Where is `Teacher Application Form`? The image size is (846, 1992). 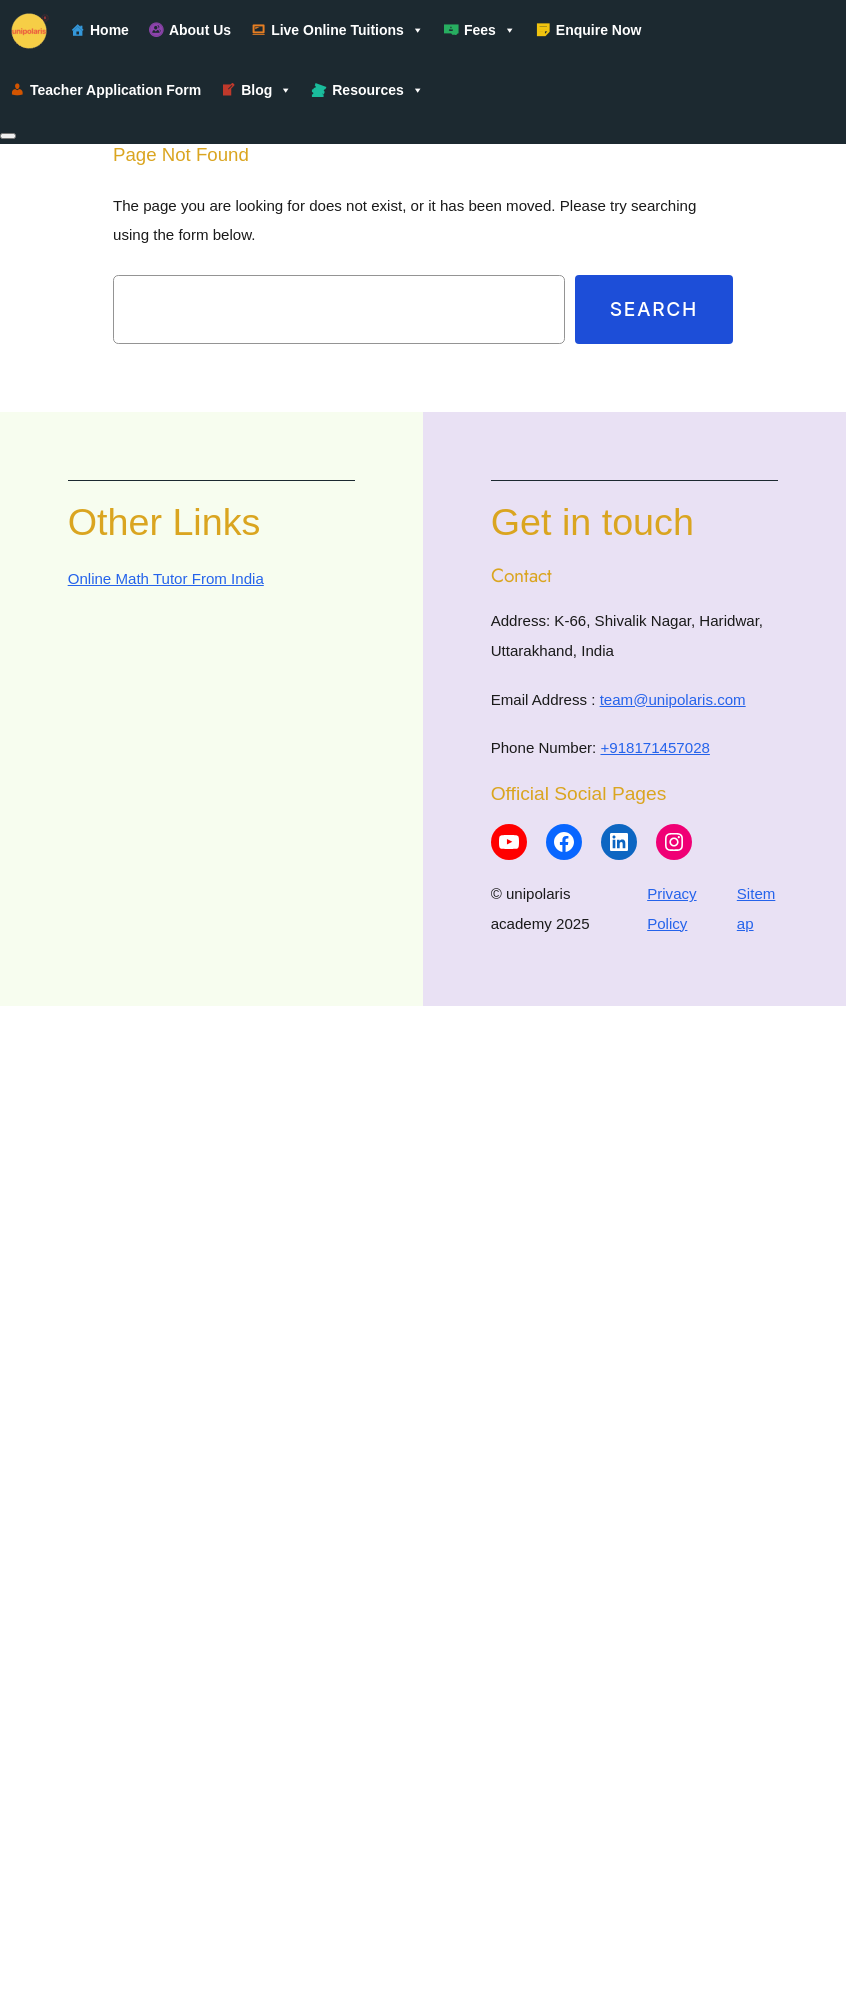 Teacher Application Form is located at coordinates (115, 90).